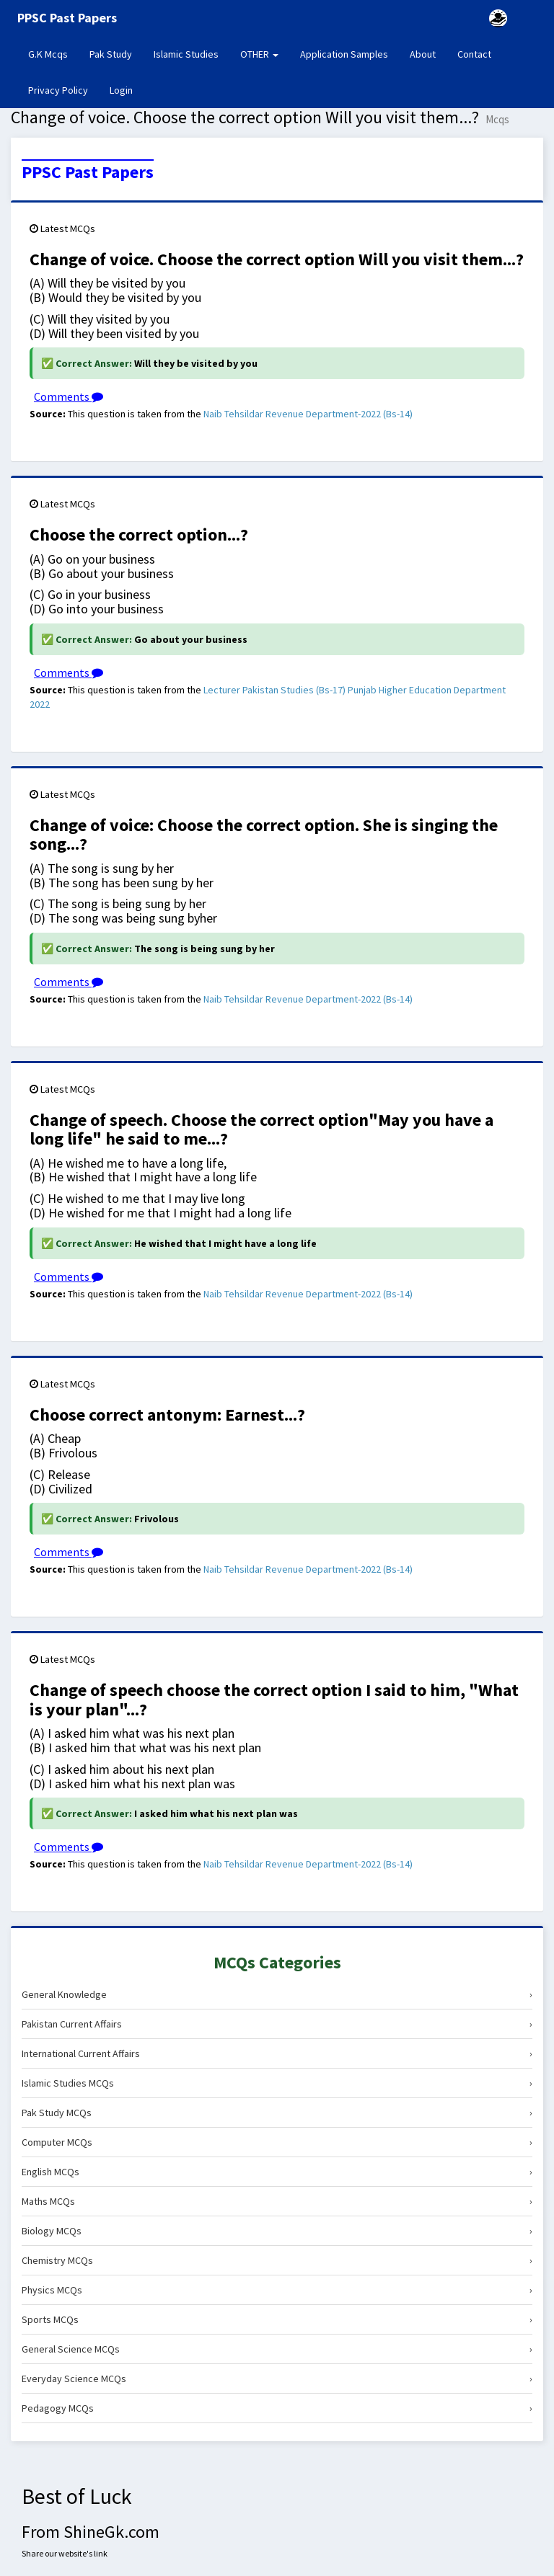  I want to click on Application Samples, so click(344, 54).